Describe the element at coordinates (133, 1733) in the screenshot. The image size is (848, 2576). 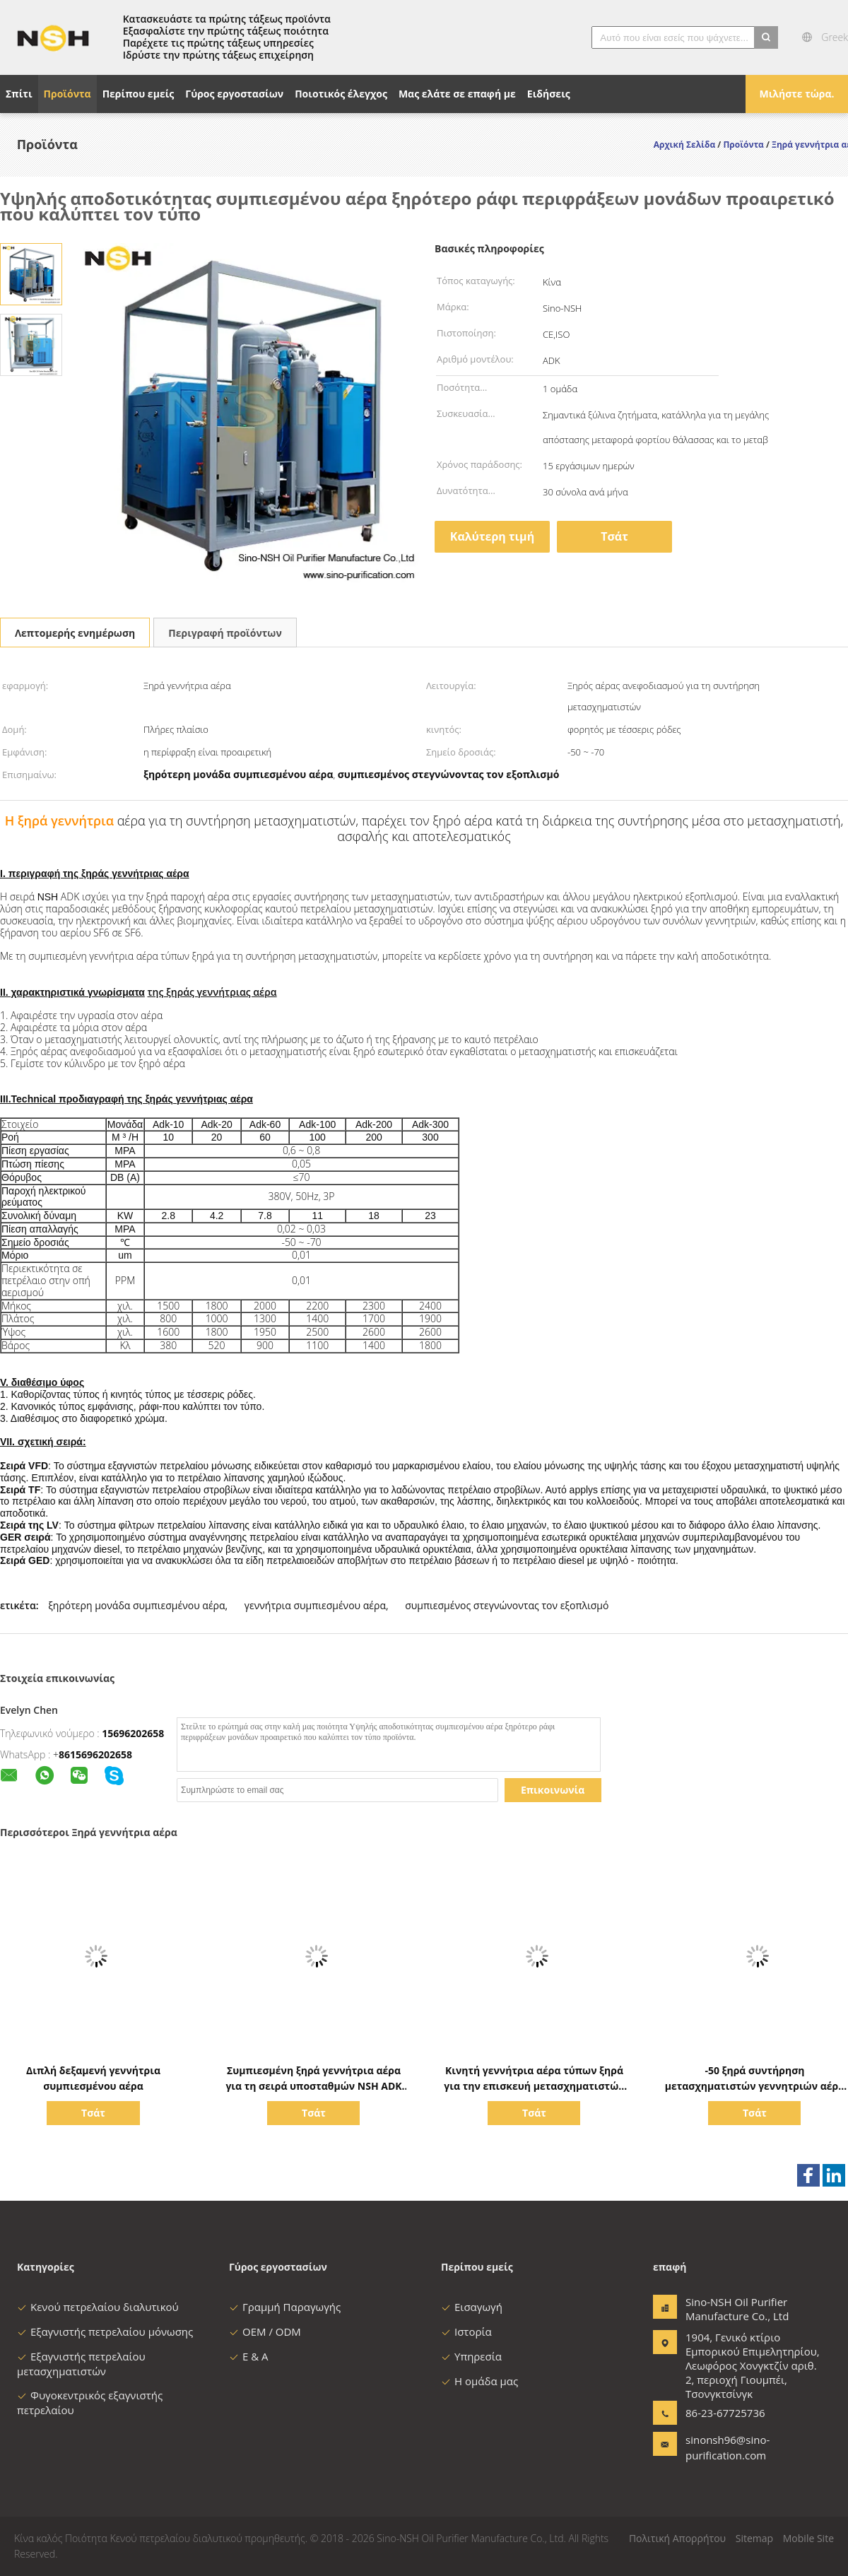
I see `15696202658` at that location.